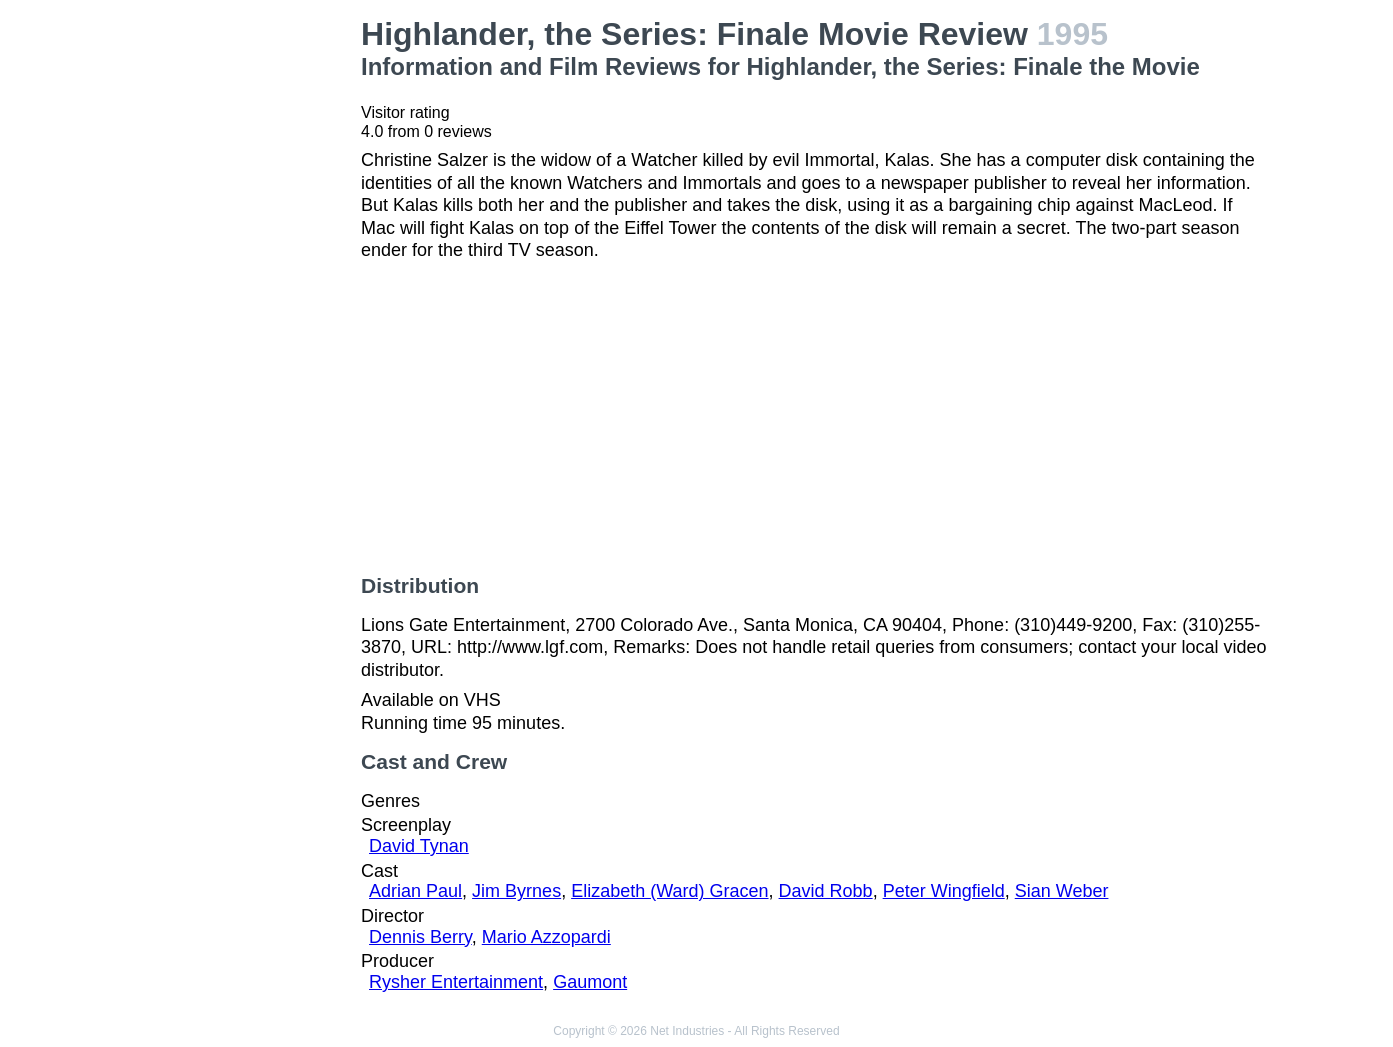  Describe the element at coordinates (546, 937) in the screenshot. I see `Mario Azzopardi` at that location.